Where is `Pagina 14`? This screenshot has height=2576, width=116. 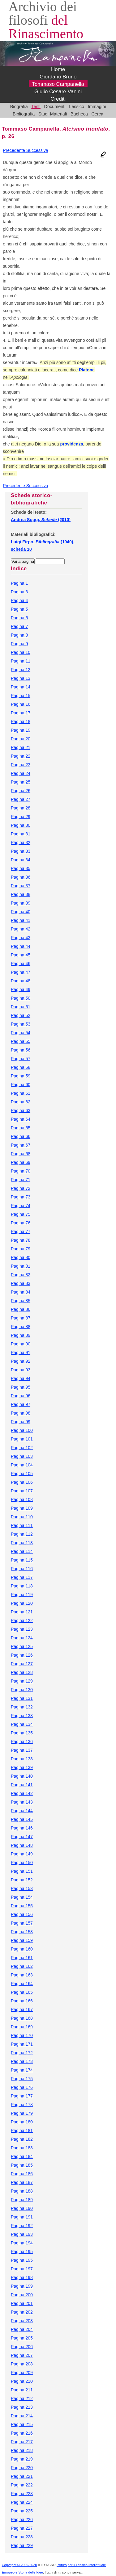
Pagina 14 is located at coordinates (20, 686).